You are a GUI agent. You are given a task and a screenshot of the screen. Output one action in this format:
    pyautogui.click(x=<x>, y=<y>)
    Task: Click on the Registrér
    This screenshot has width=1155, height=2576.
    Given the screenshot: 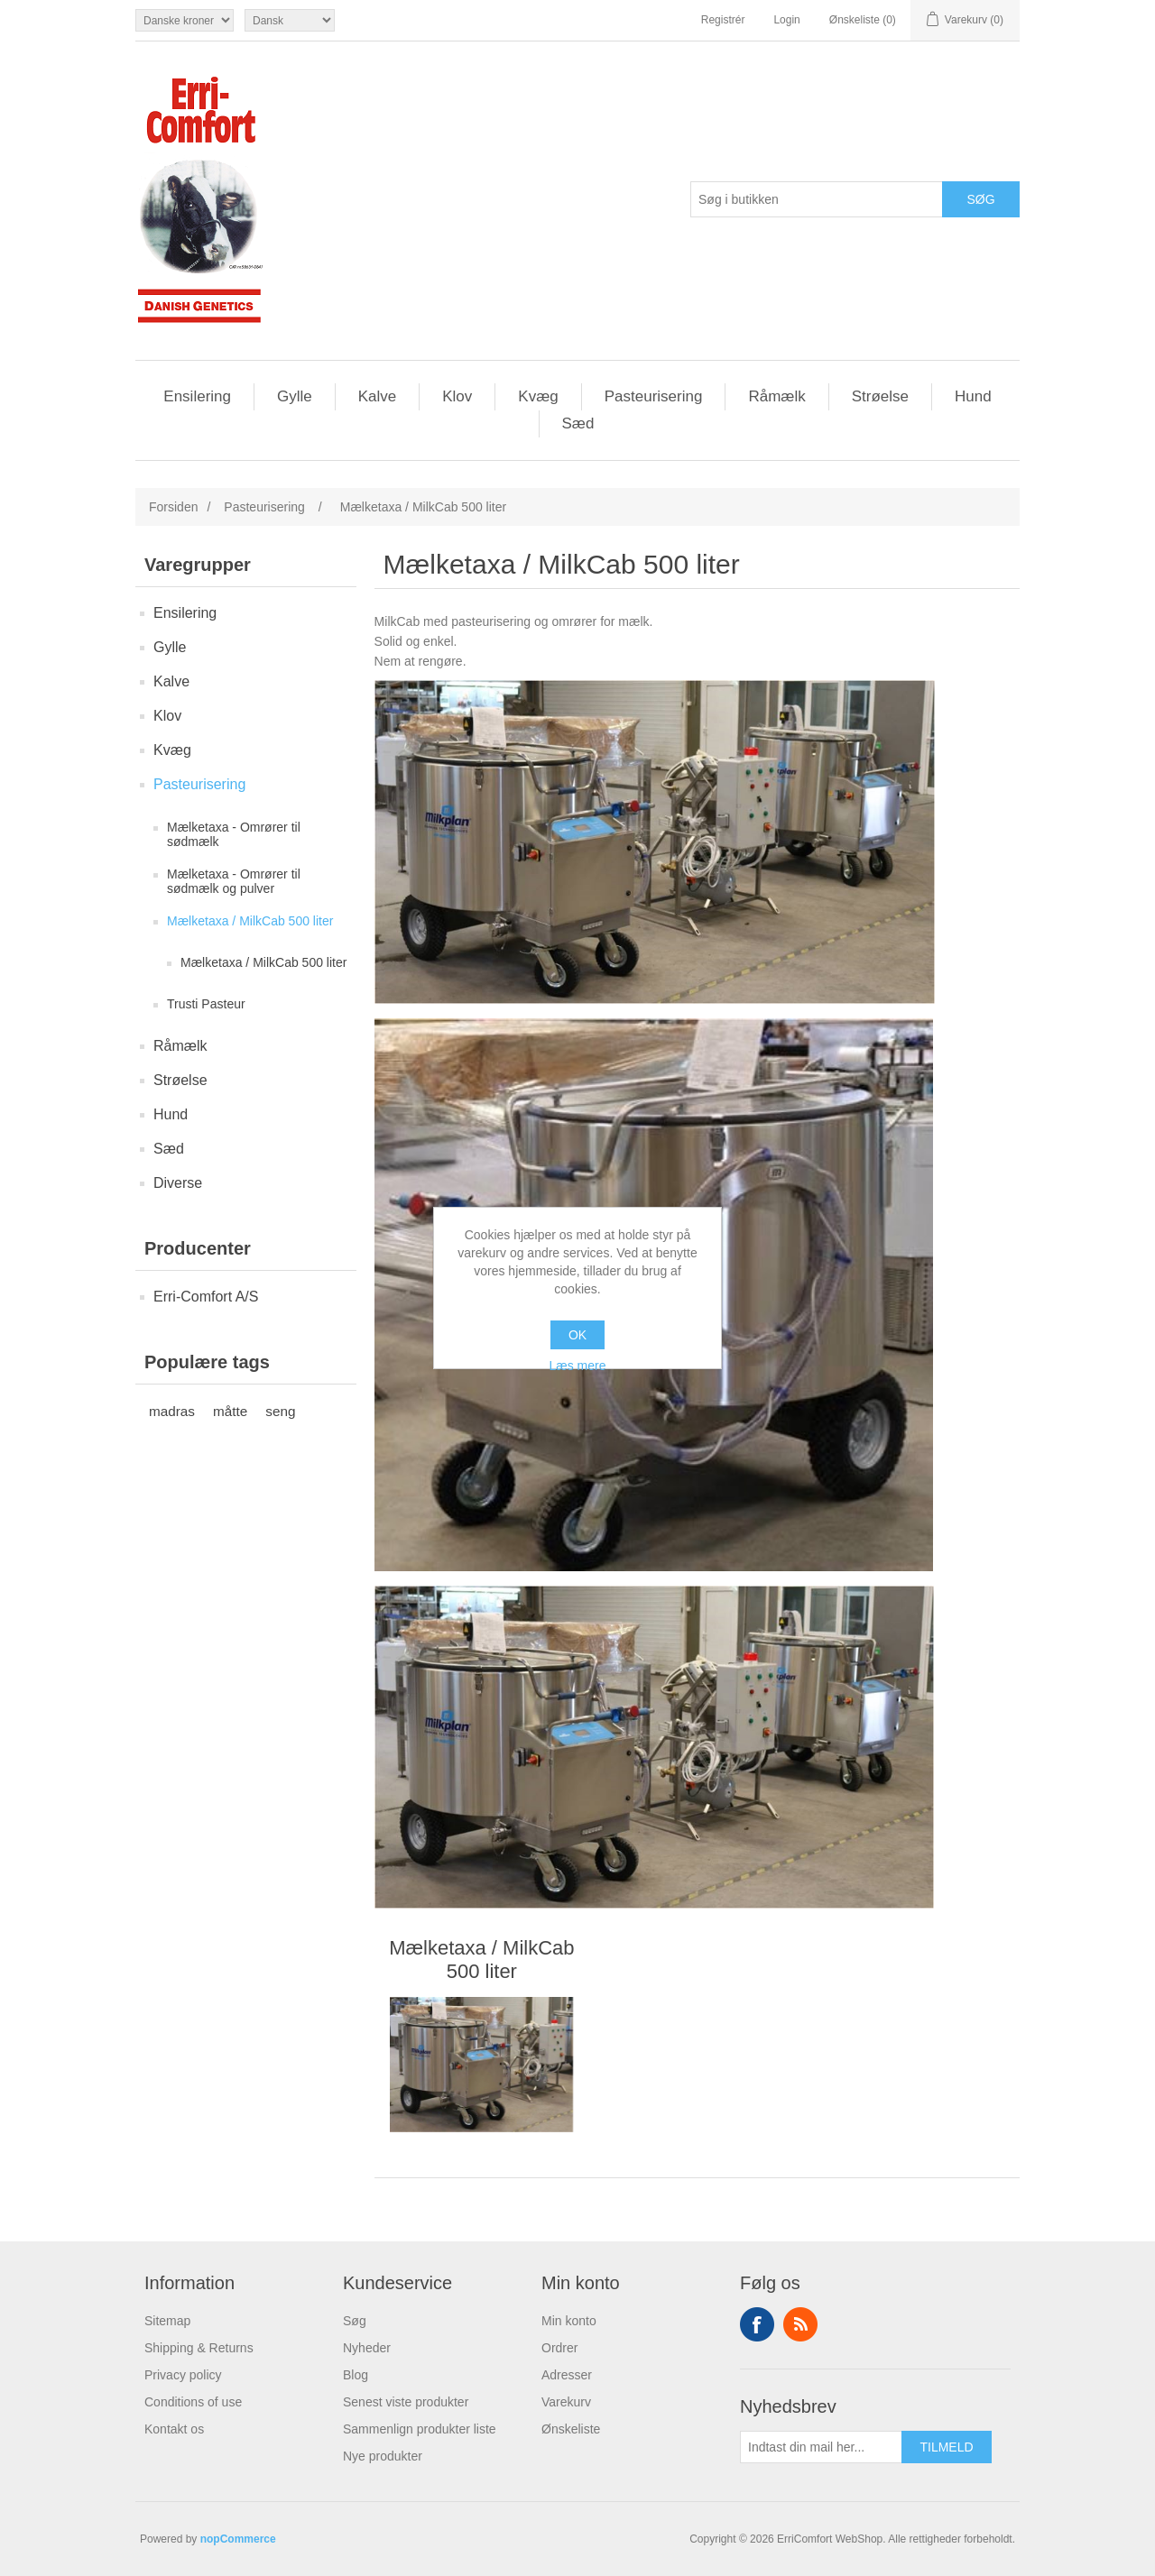 What is the action you would take?
    pyautogui.click(x=723, y=20)
    